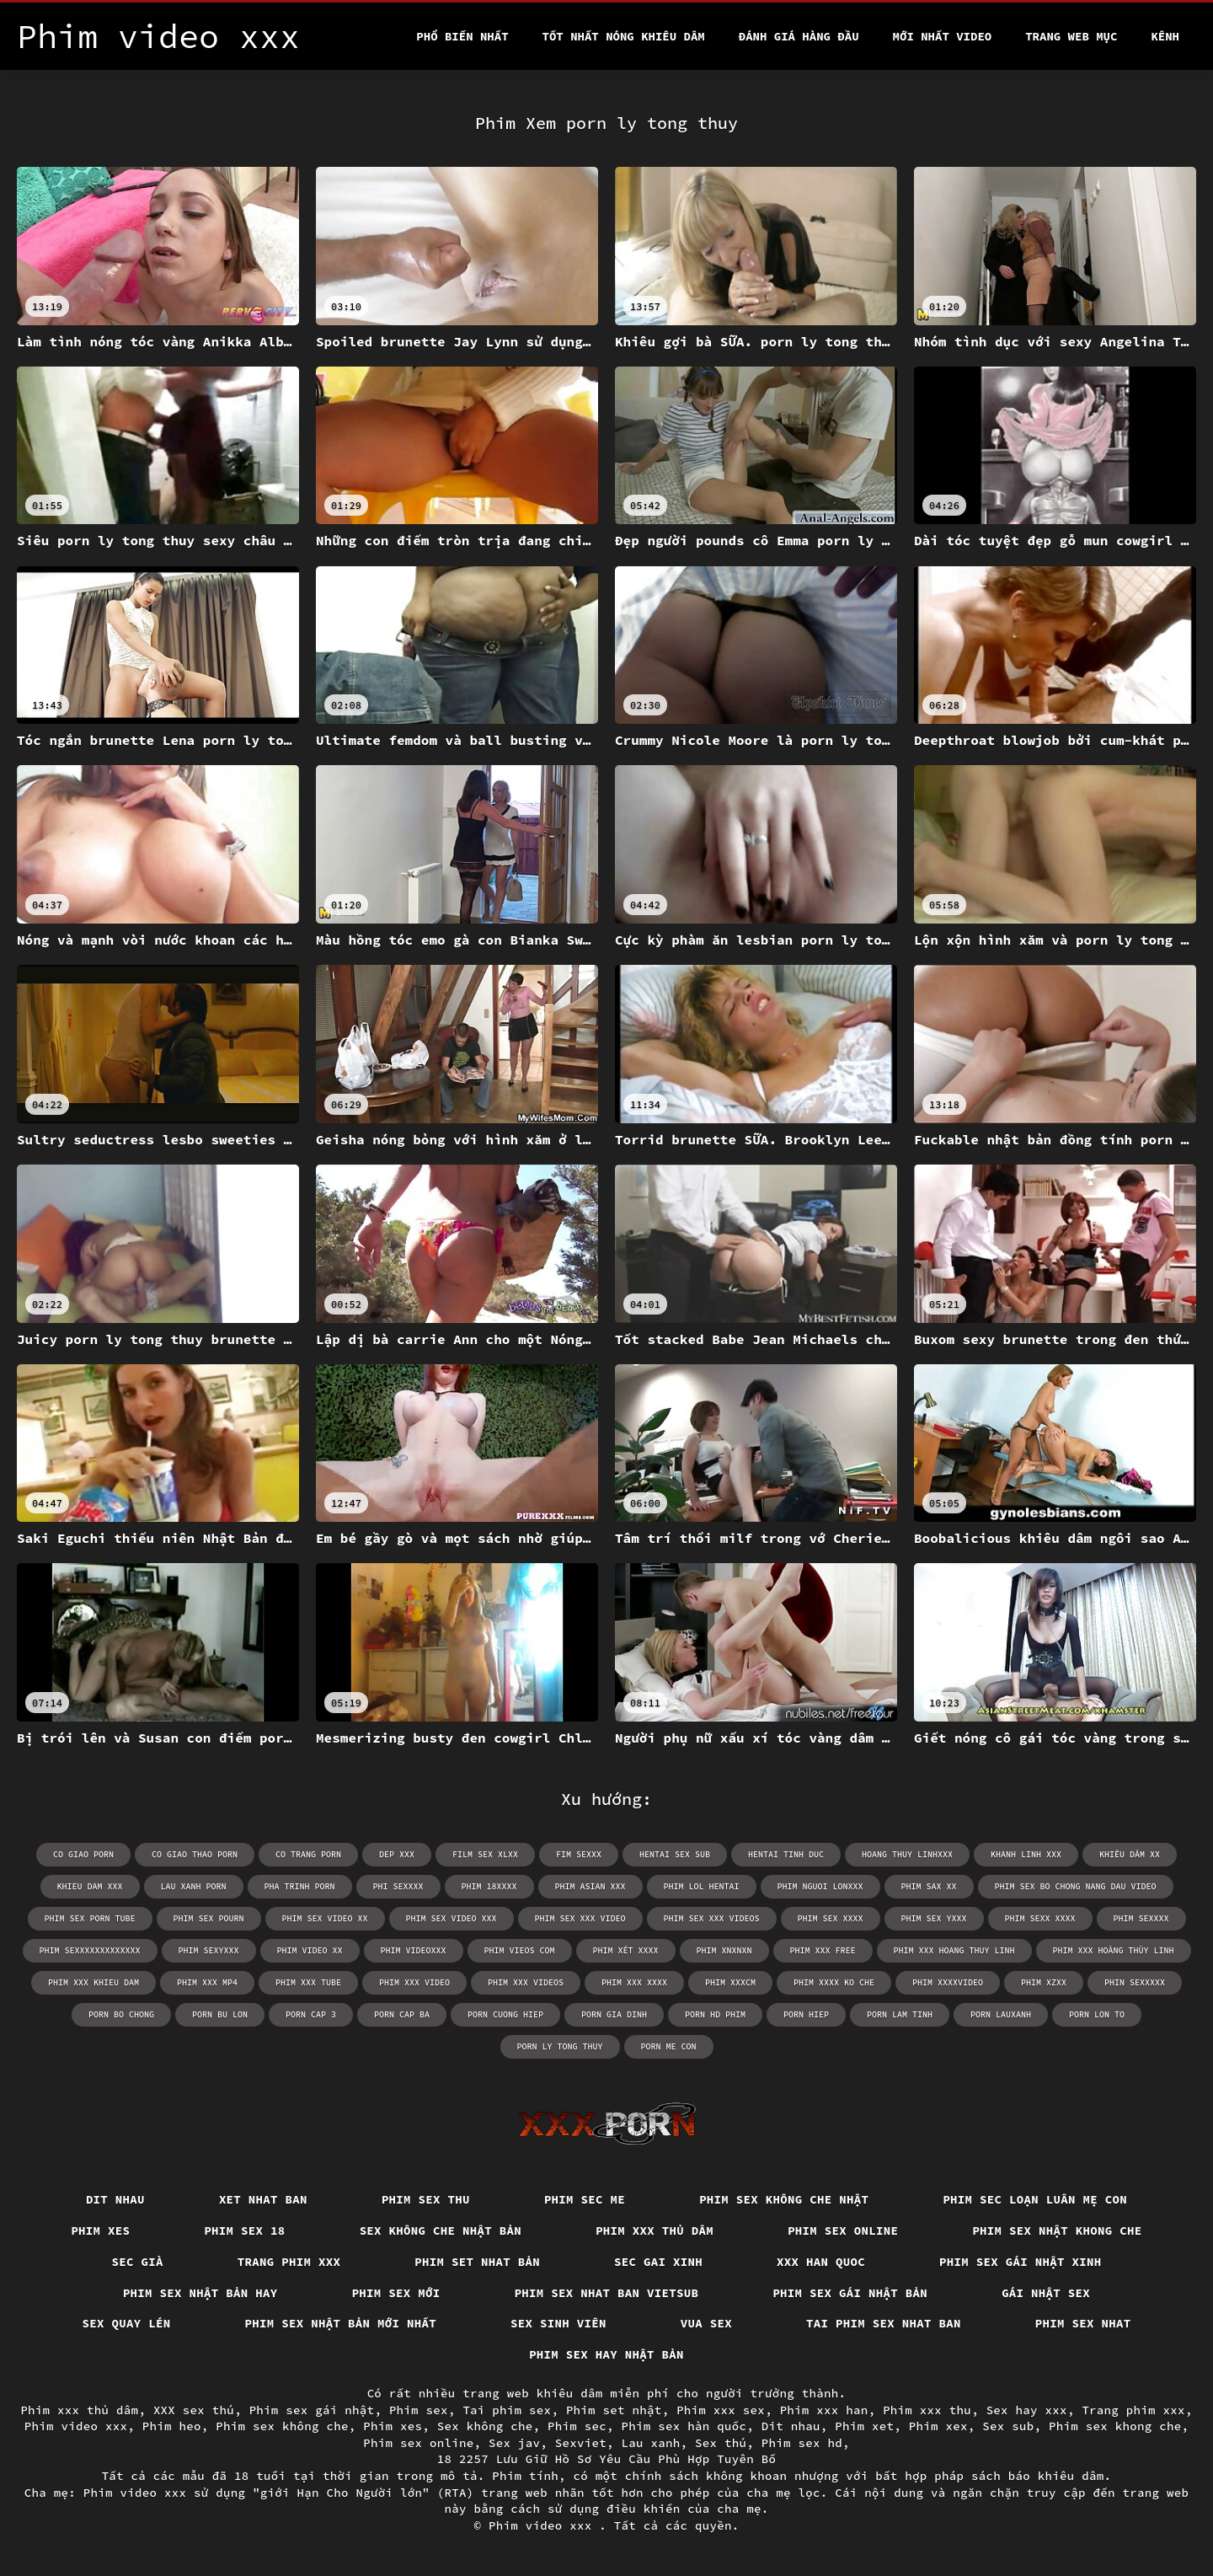 This screenshot has height=2576, width=1213. I want to click on phim sex video xx, so click(325, 1918).